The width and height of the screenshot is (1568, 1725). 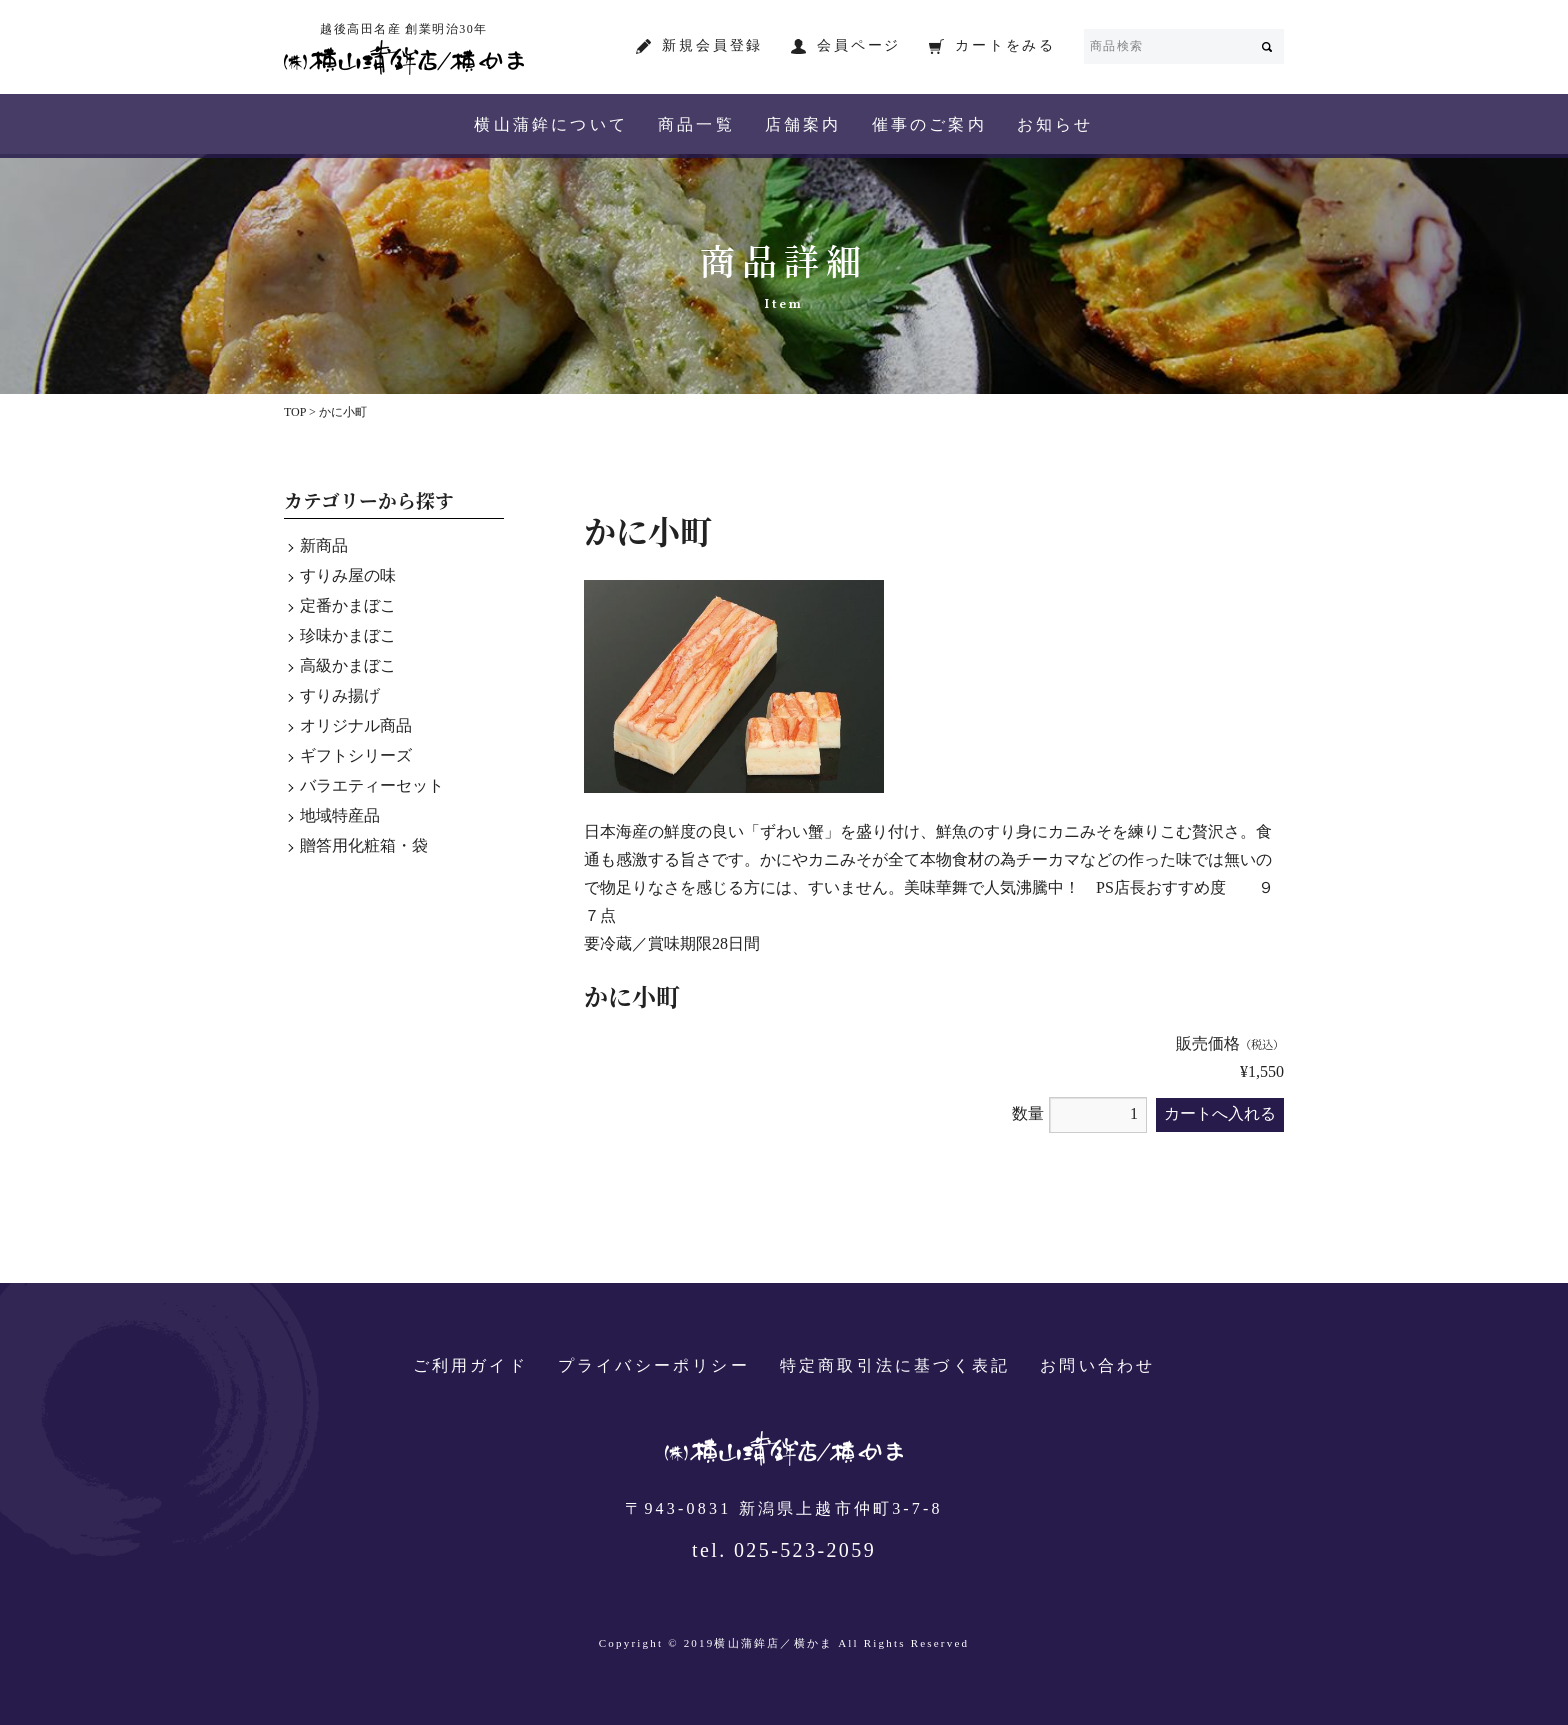 I want to click on 新商品, so click(x=324, y=546).